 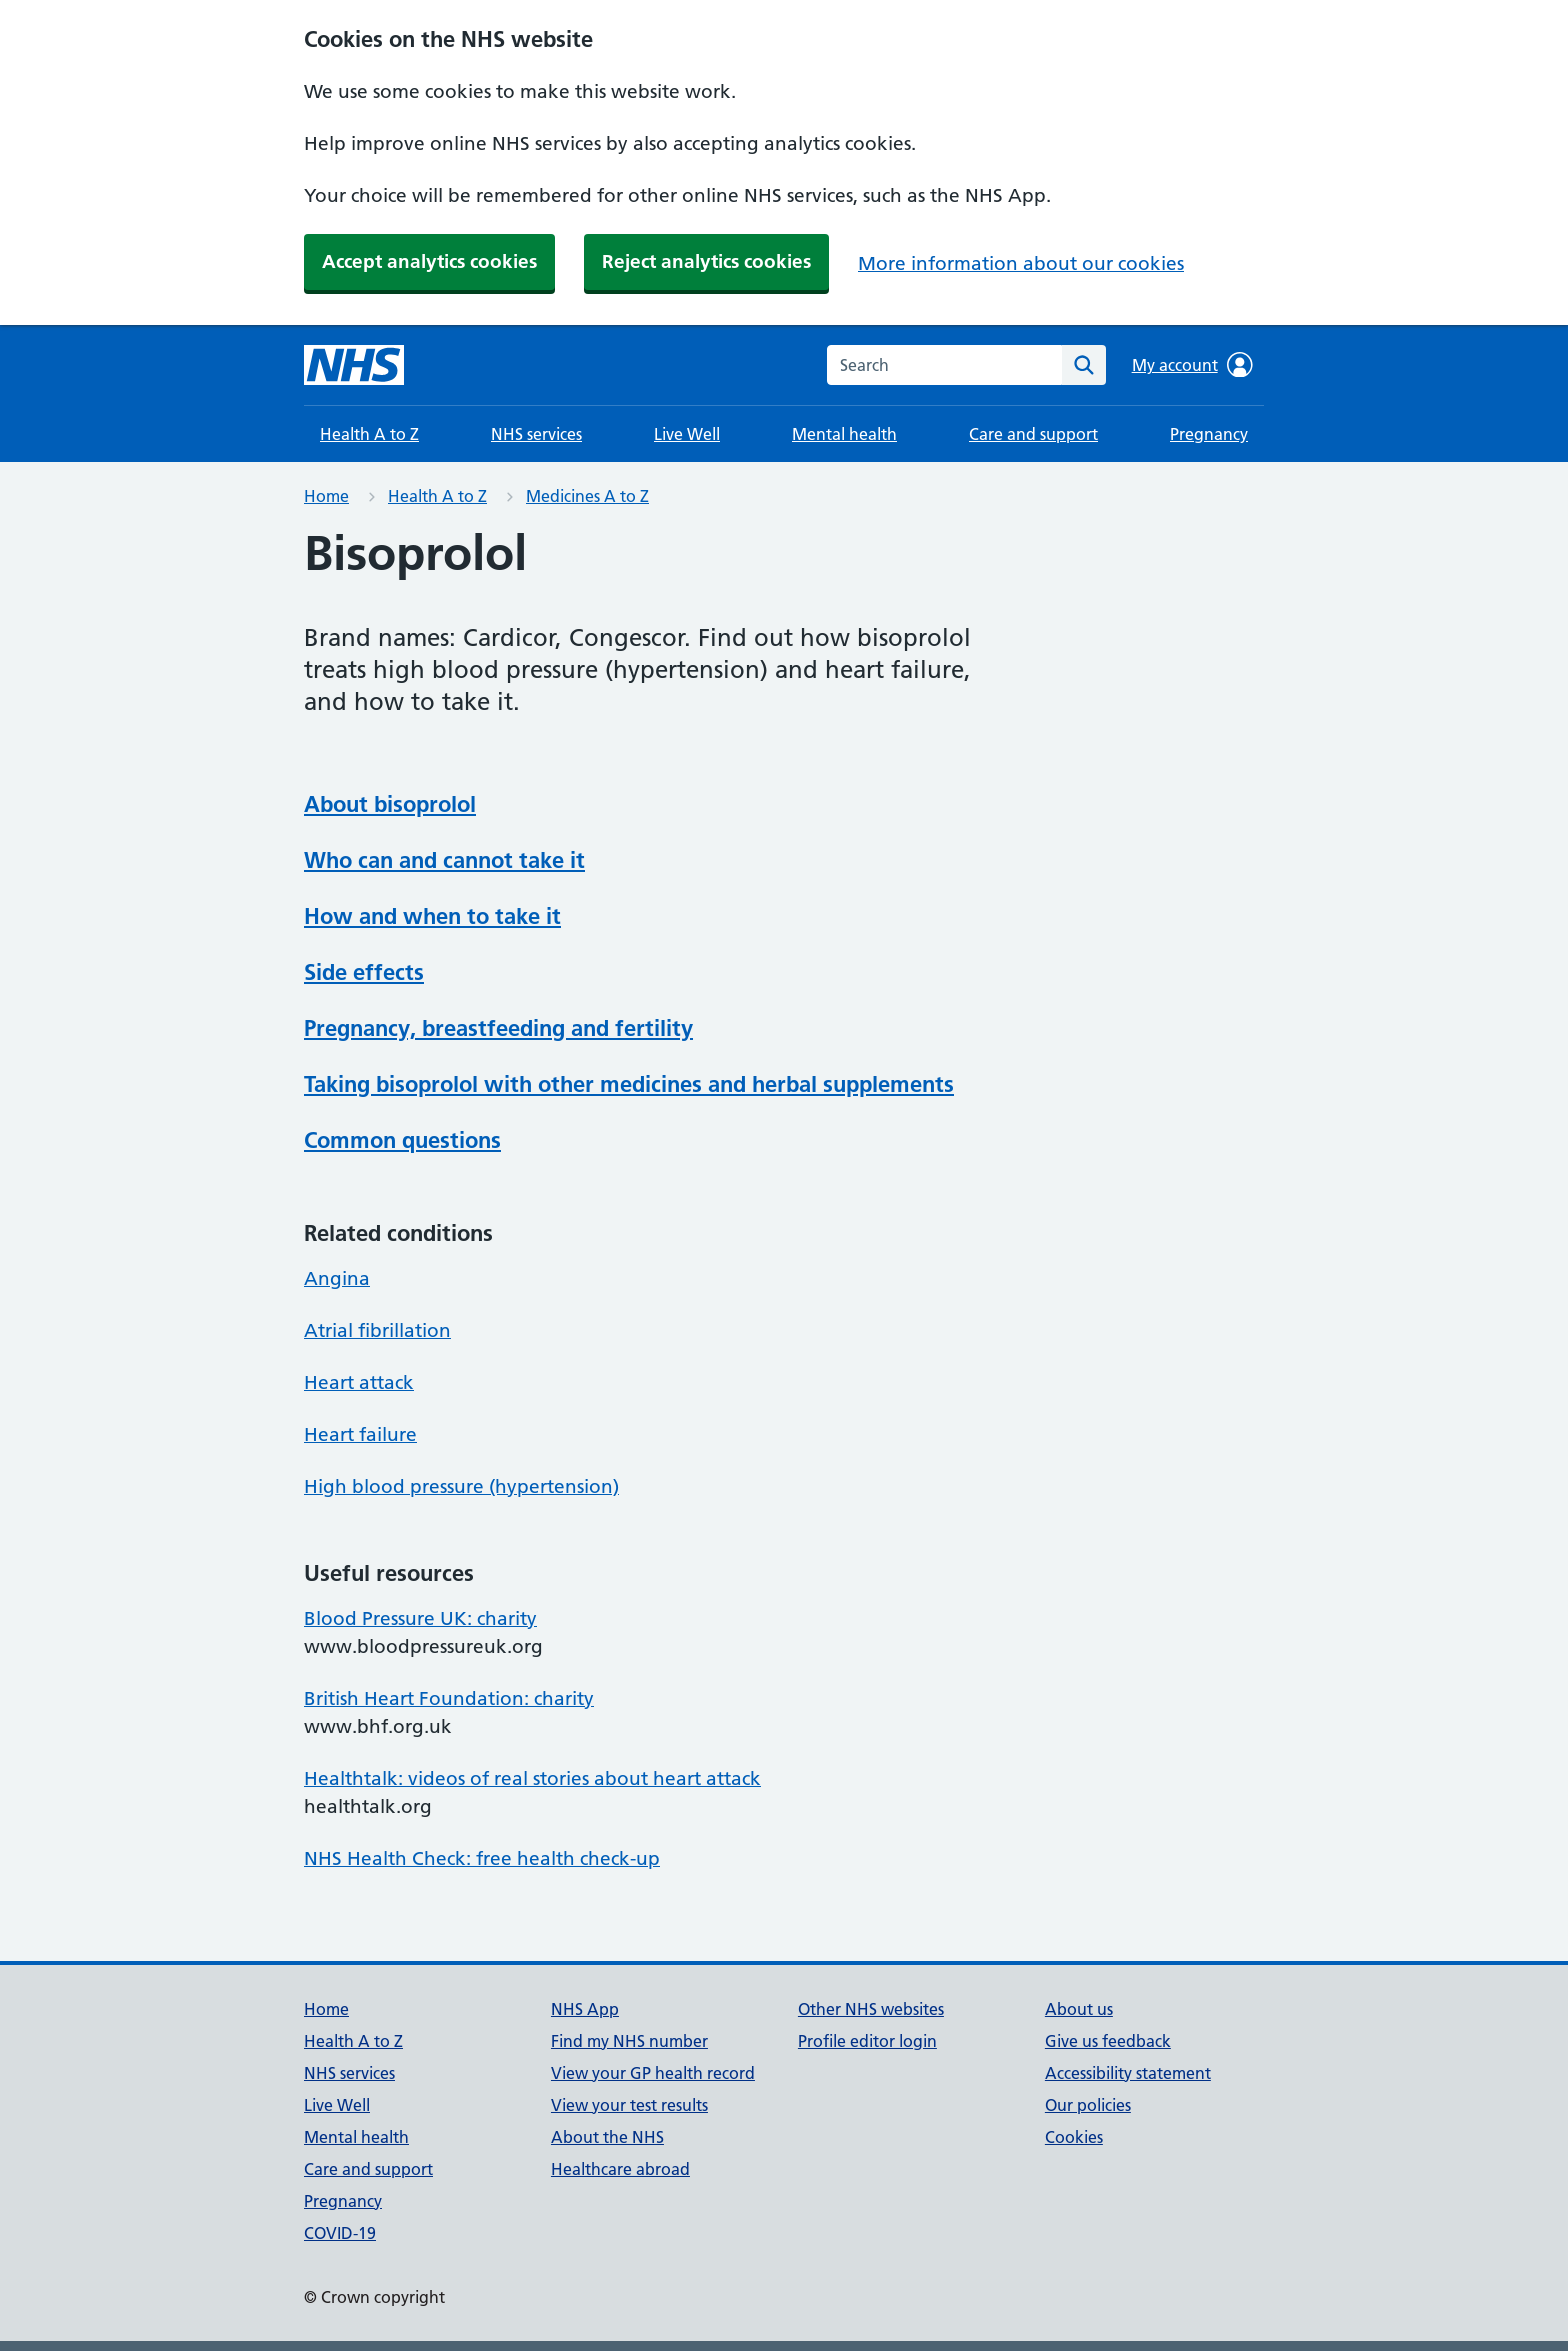 What do you see at coordinates (340, 2233) in the screenshot?
I see `COVID-19` at bounding box center [340, 2233].